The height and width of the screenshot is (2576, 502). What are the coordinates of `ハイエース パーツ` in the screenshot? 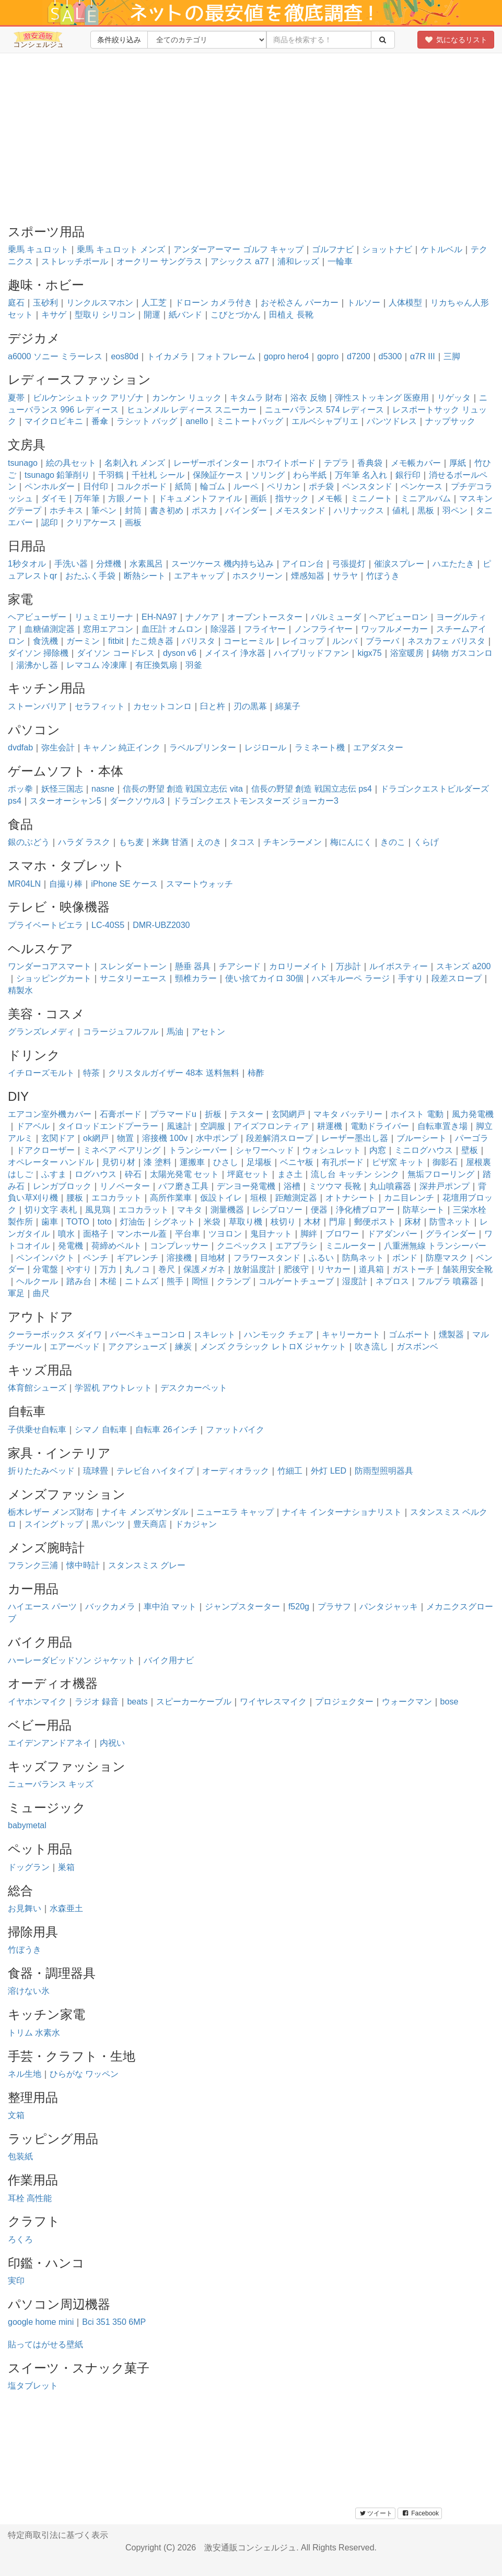 It's located at (42, 1606).